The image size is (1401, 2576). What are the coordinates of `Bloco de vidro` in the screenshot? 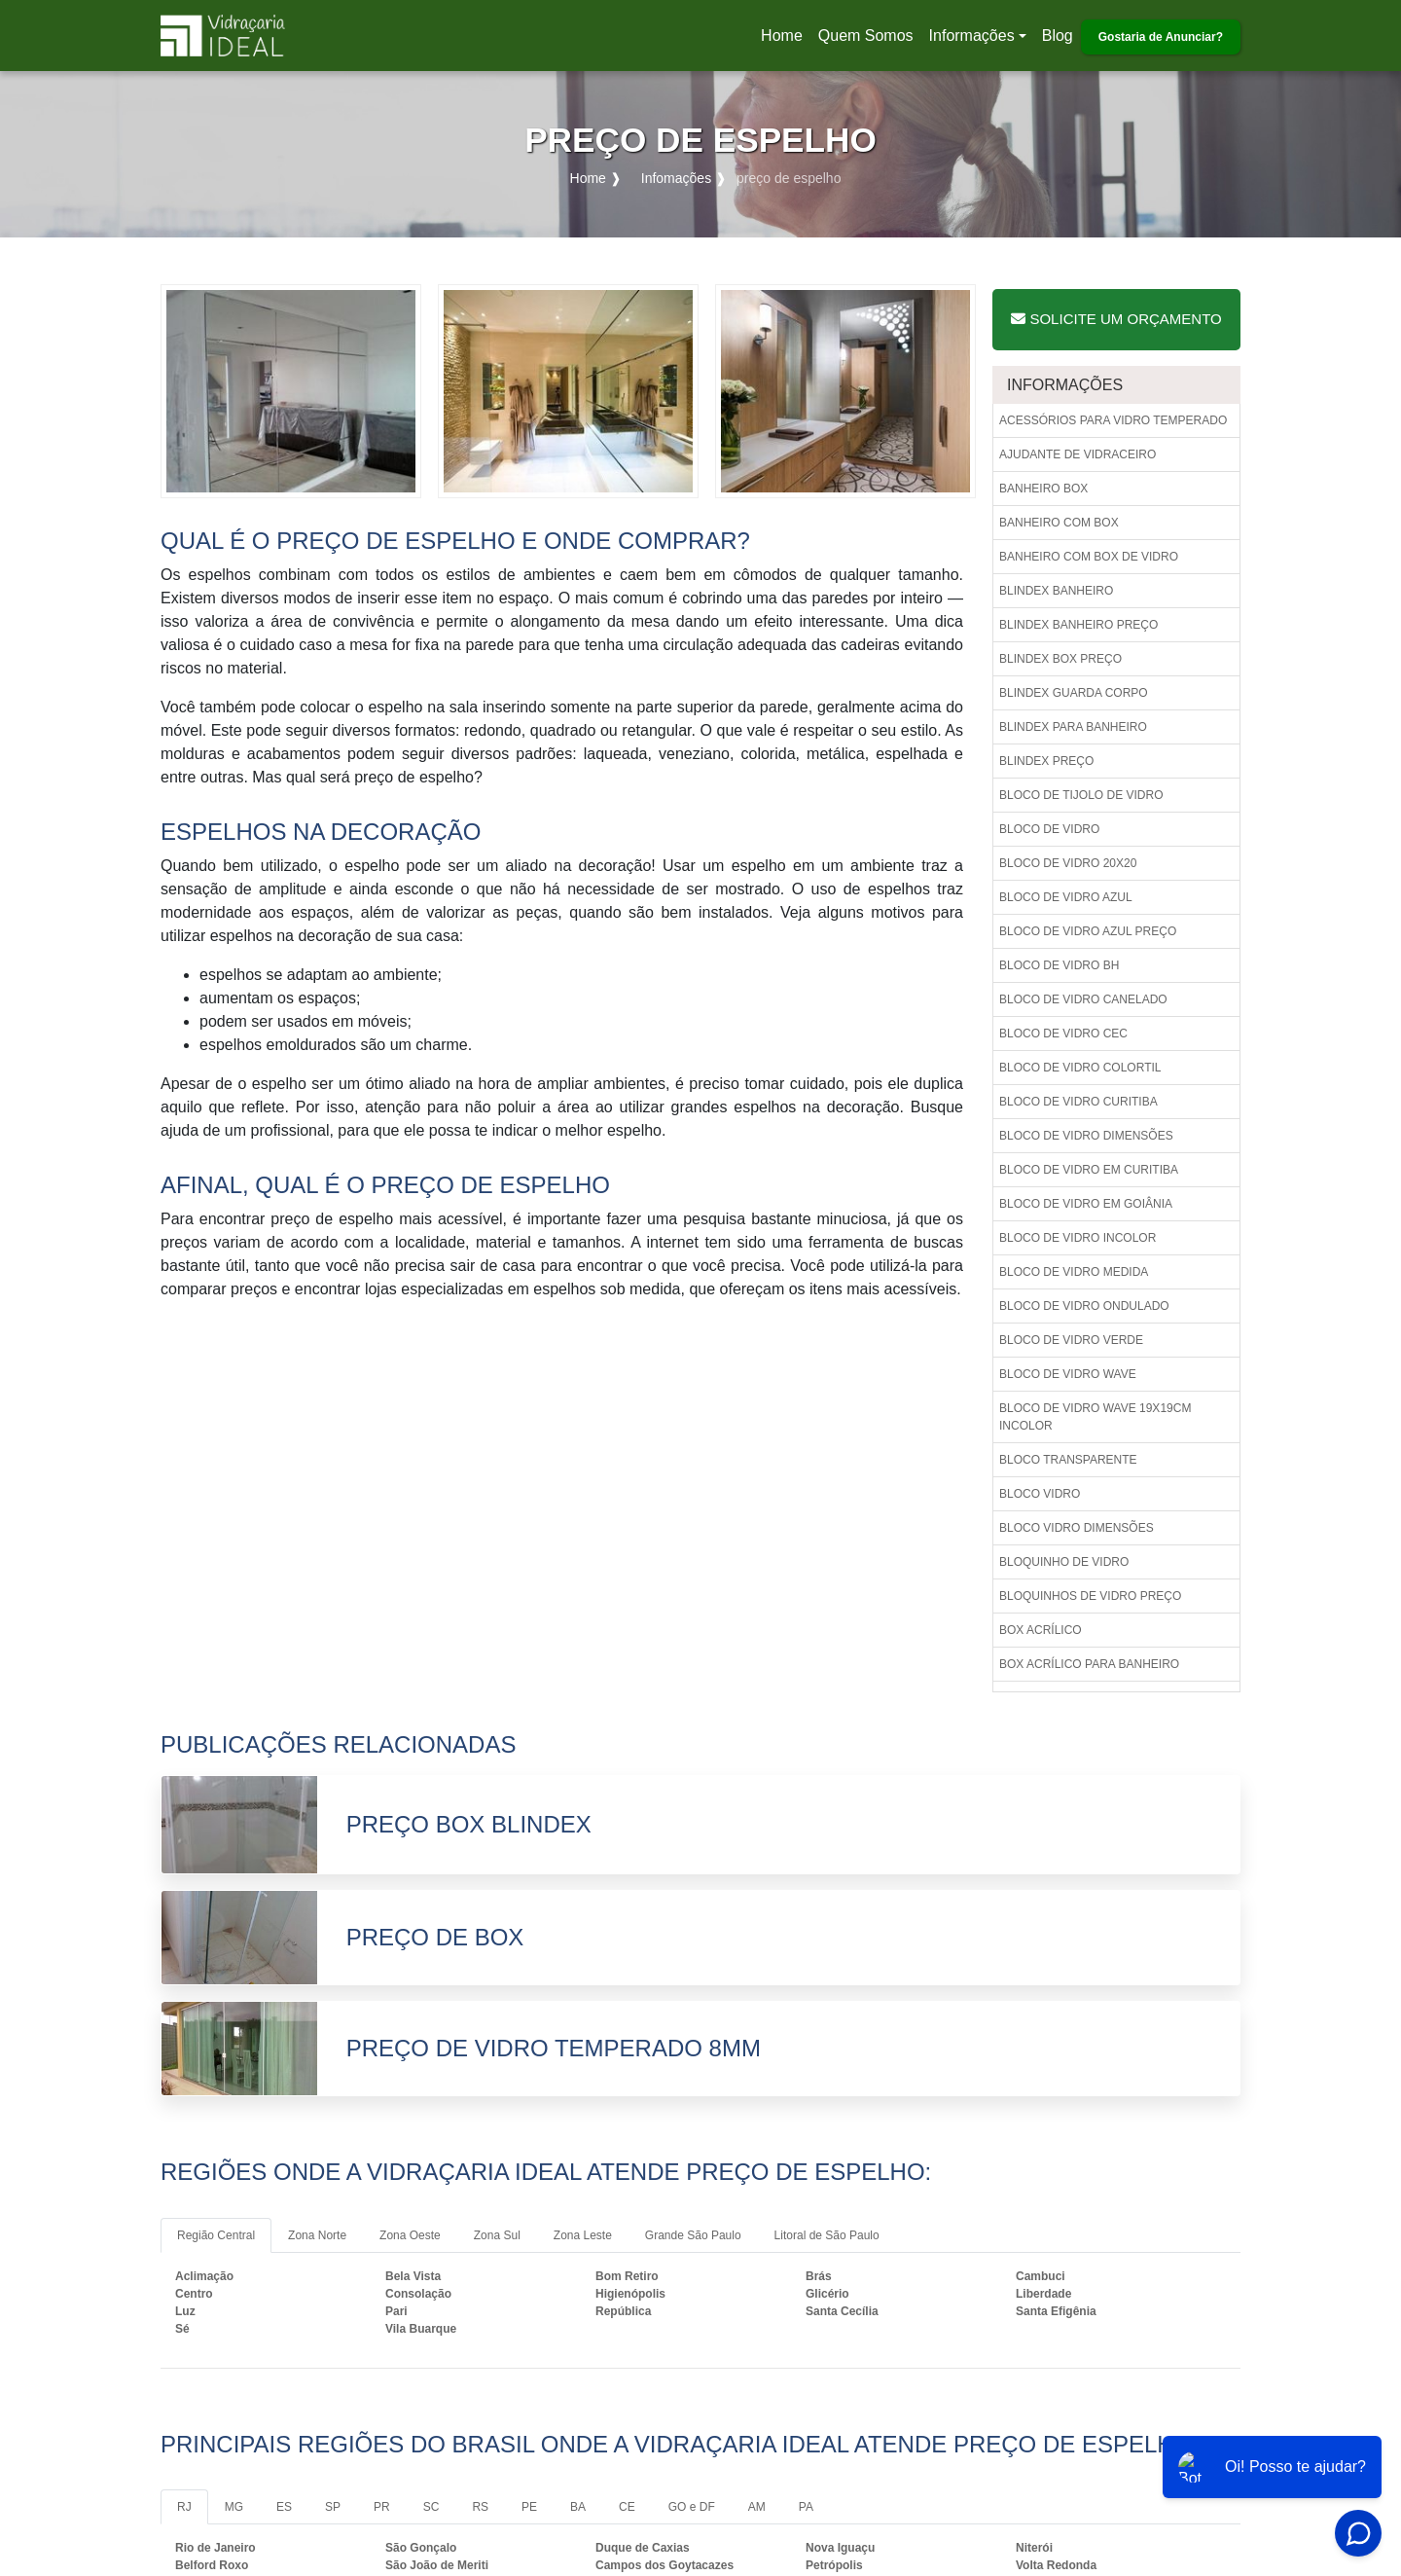 It's located at (1049, 829).